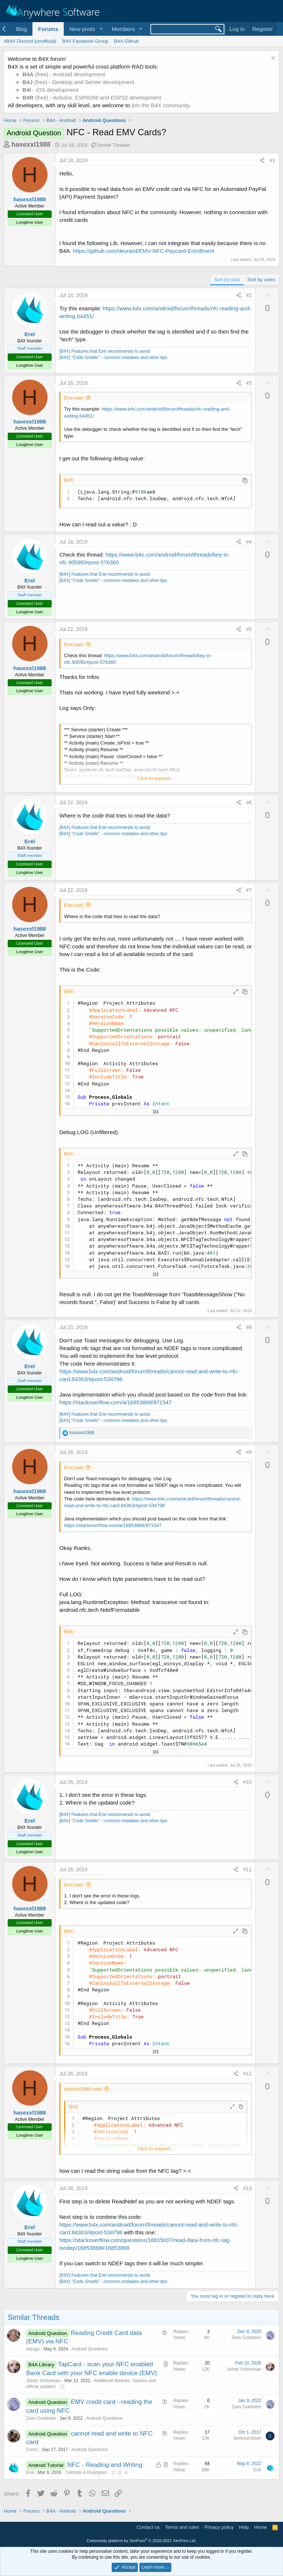 This screenshot has width=283, height=2576. I want to click on Cnrez, so click(32, 2449).